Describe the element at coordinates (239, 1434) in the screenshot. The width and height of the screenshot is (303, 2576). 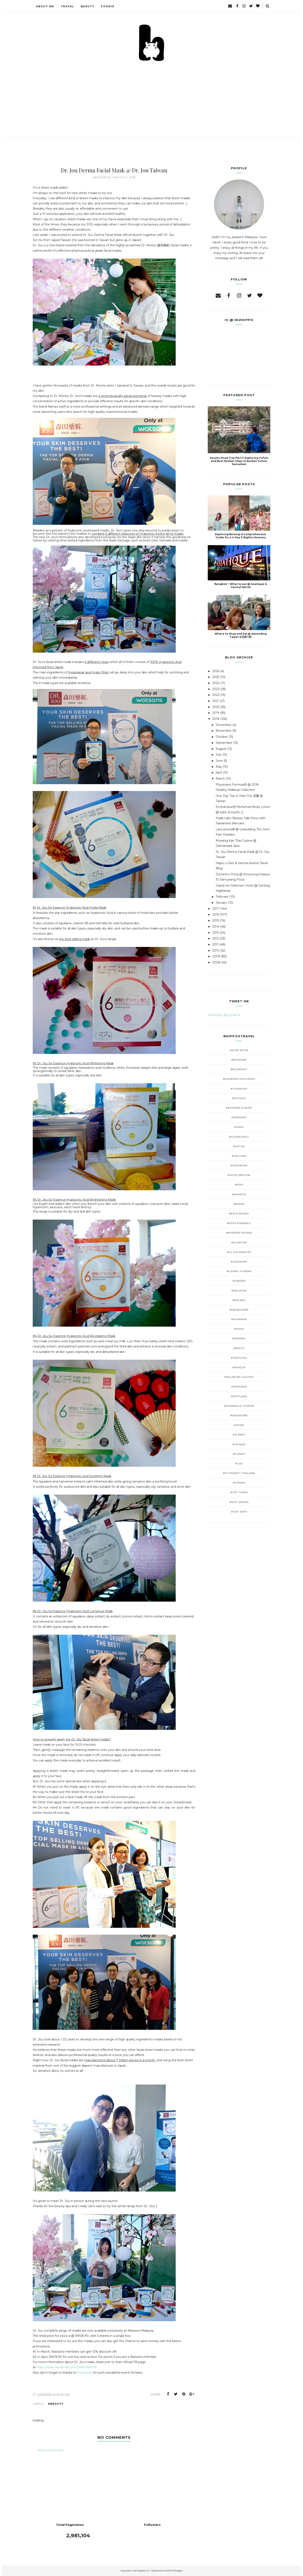
I see `#Sydney` at that location.